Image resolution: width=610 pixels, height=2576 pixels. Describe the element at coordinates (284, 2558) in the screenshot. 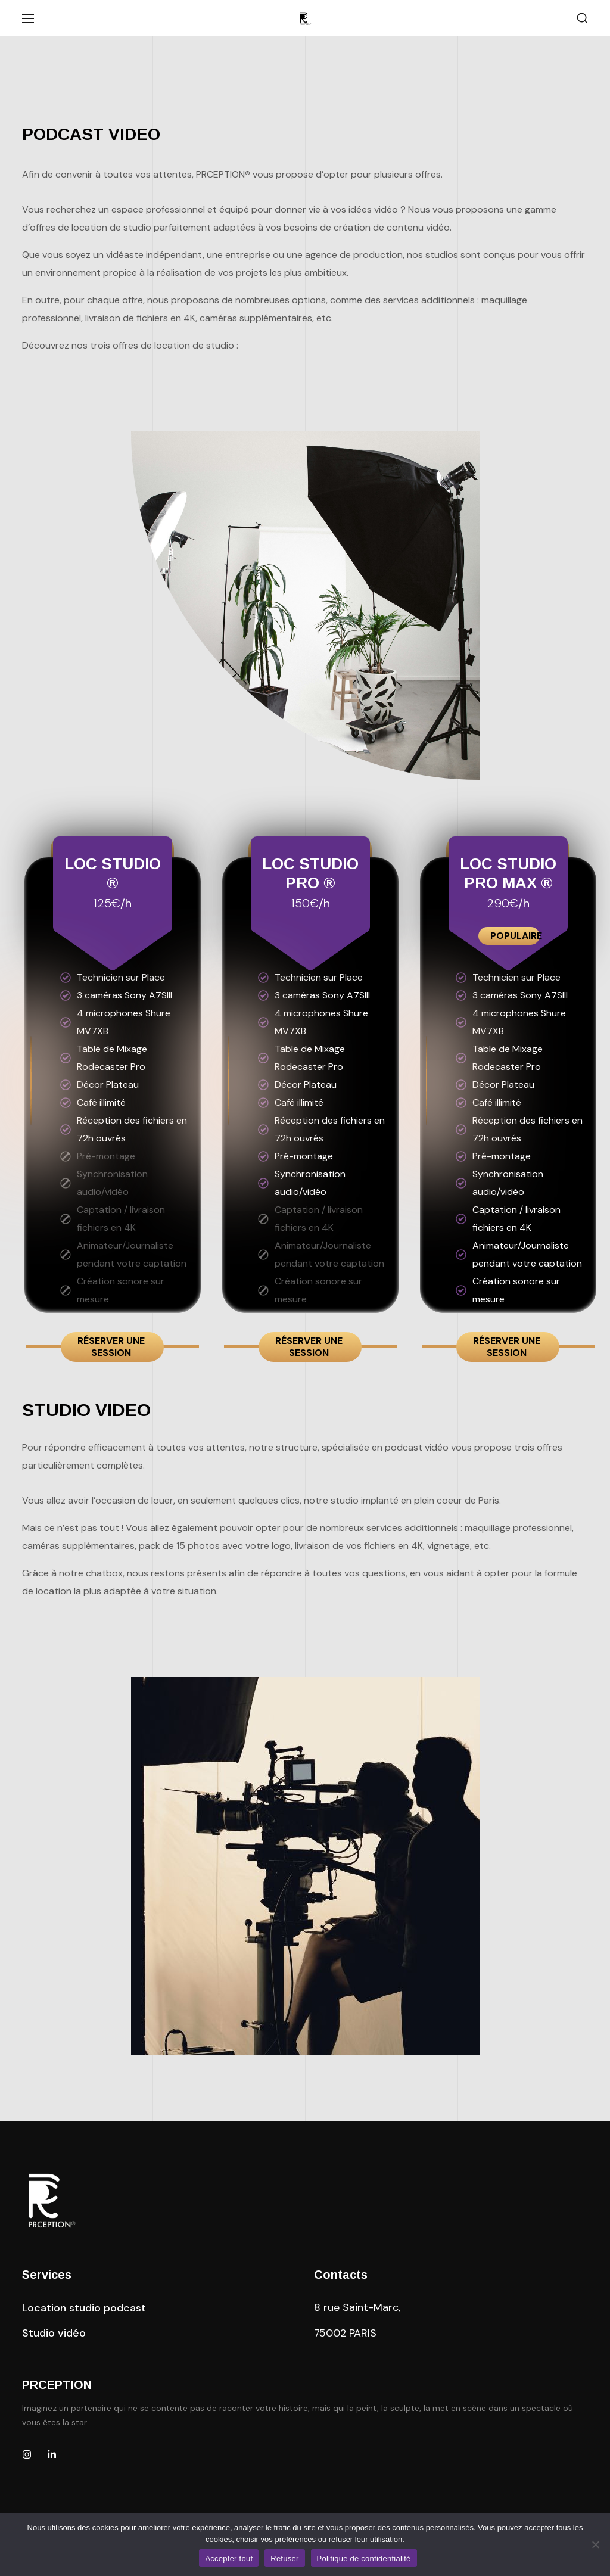

I see `Refuser` at that location.